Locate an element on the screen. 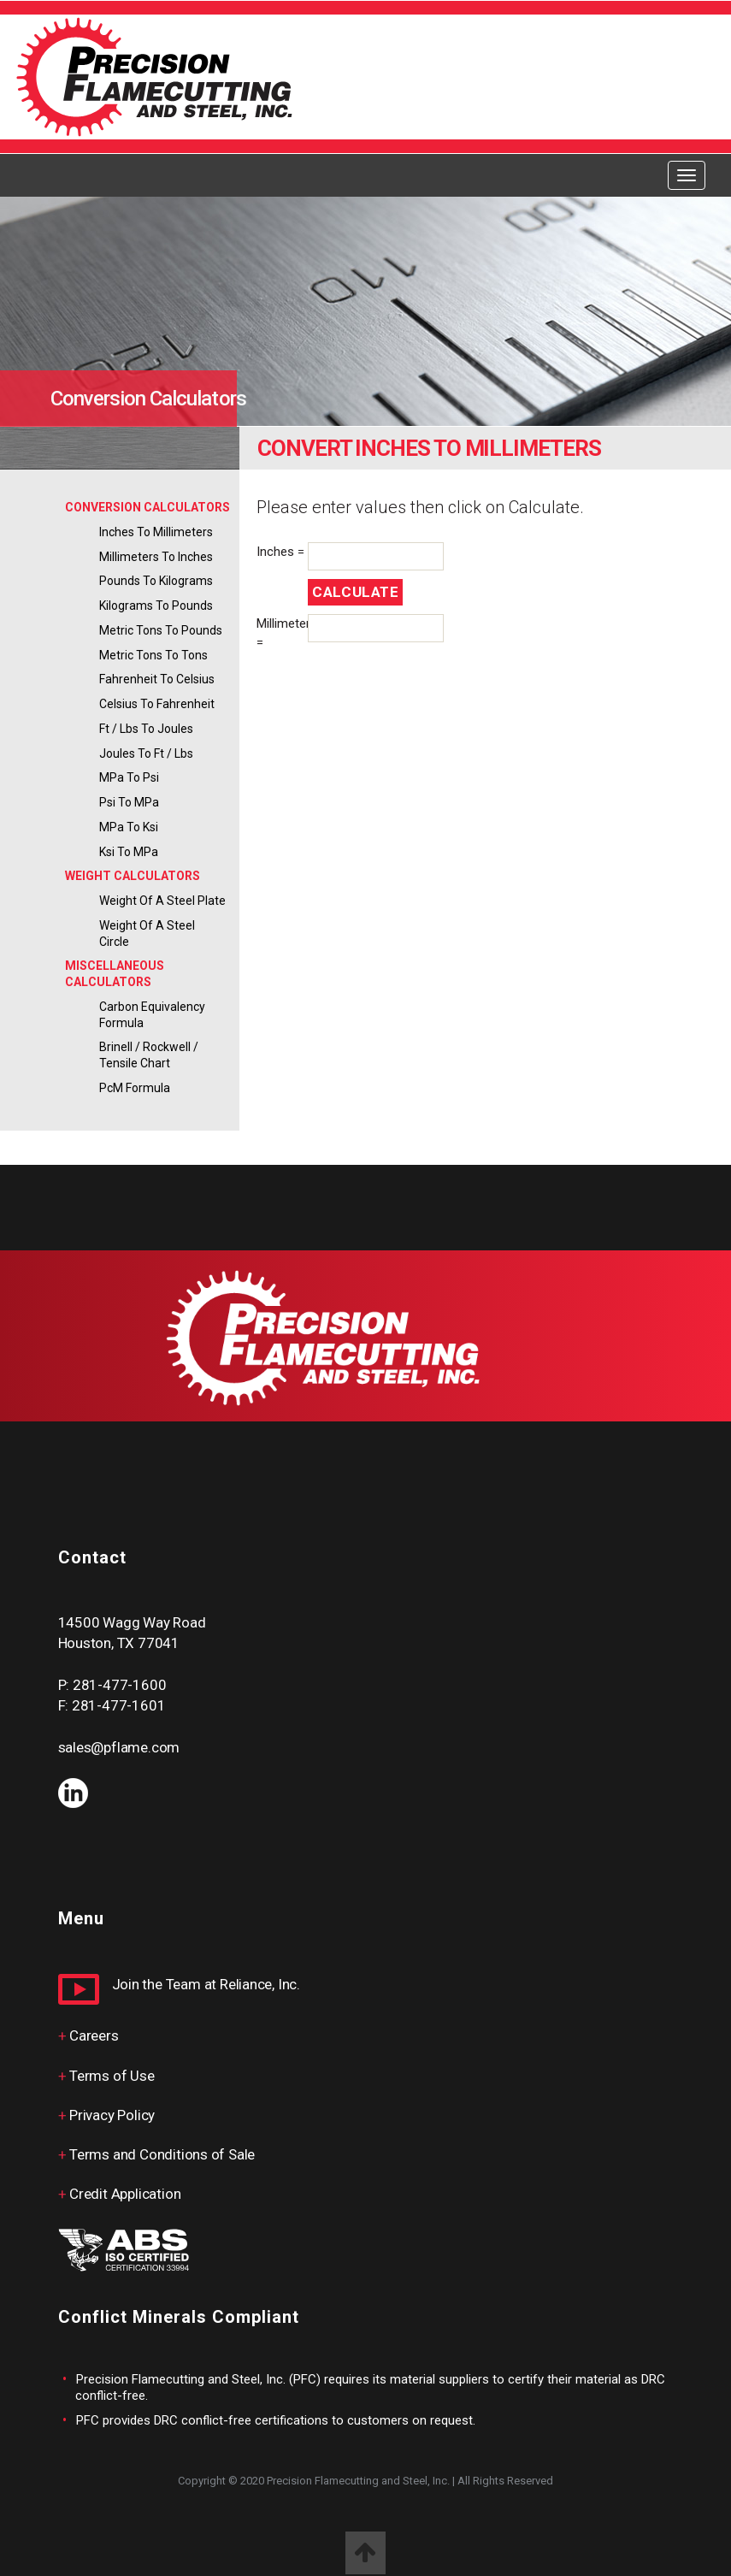 The image size is (731, 2576). Fahrenheit to Celsius is located at coordinates (157, 679).